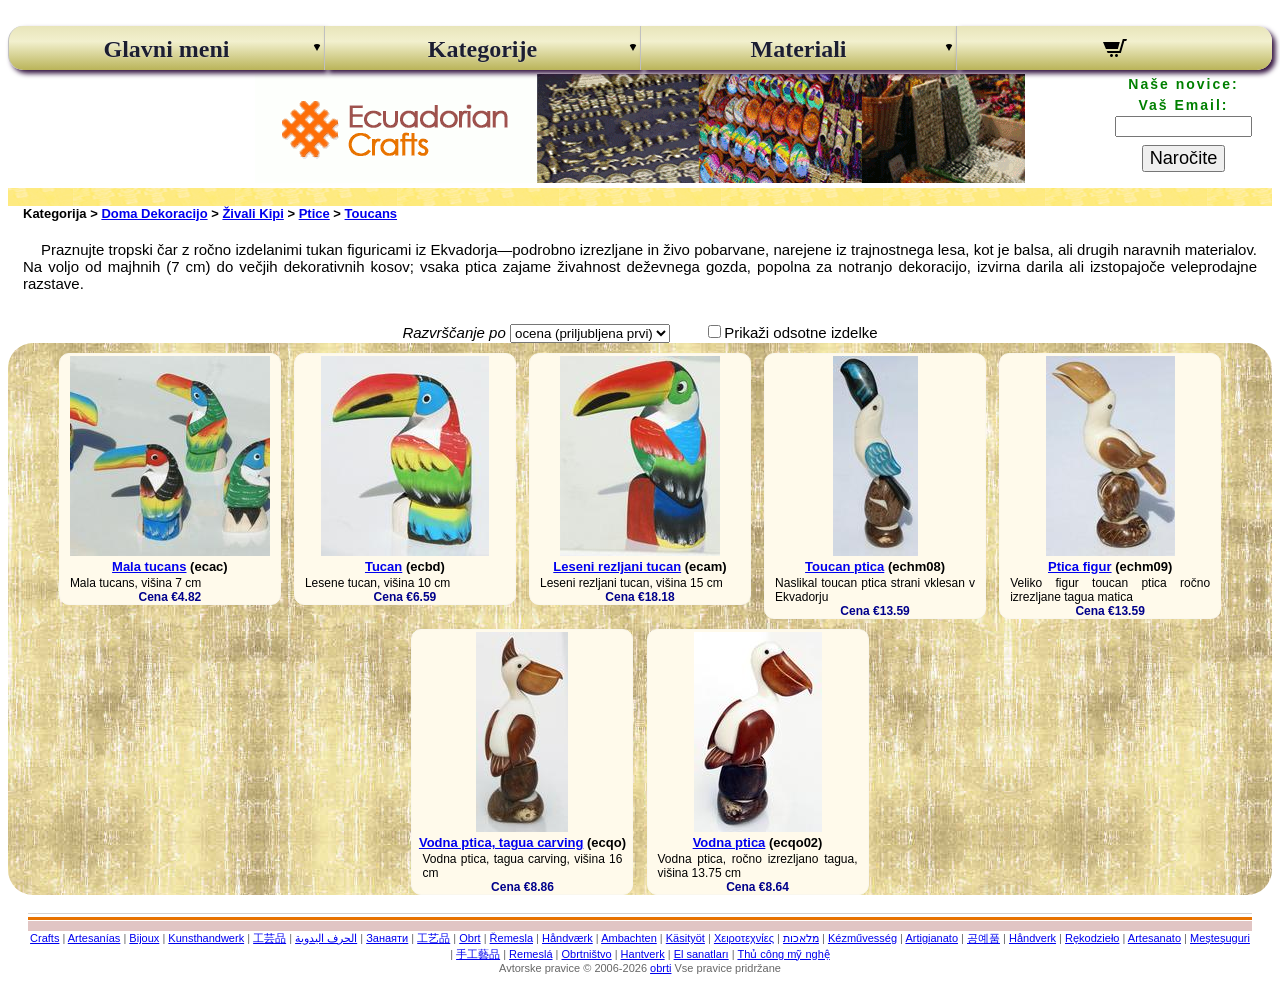 The image size is (1280, 982). What do you see at coordinates (800, 332) in the screenshot?
I see `Prikaži odsotne izdelke` at bounding box center [800, 332].